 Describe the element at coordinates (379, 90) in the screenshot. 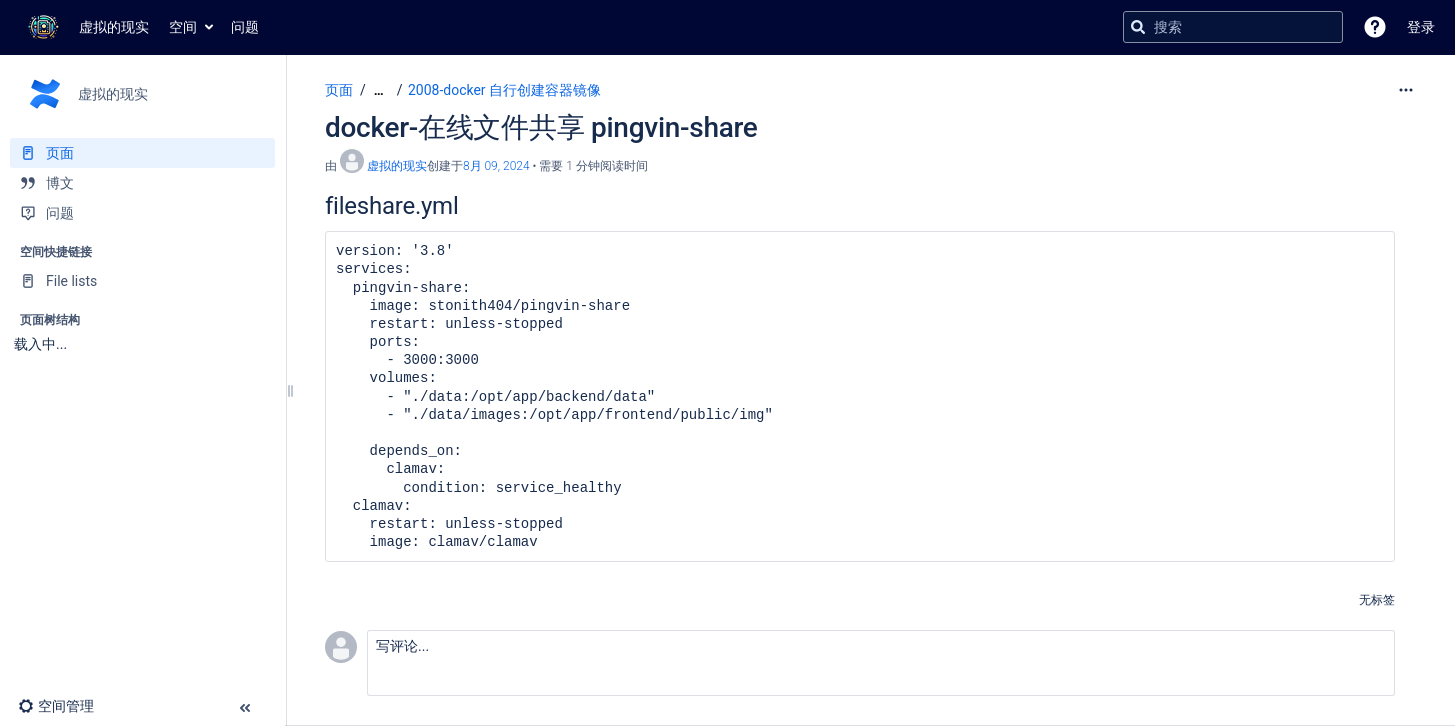

I see `[显示全部导航项]` at that location.